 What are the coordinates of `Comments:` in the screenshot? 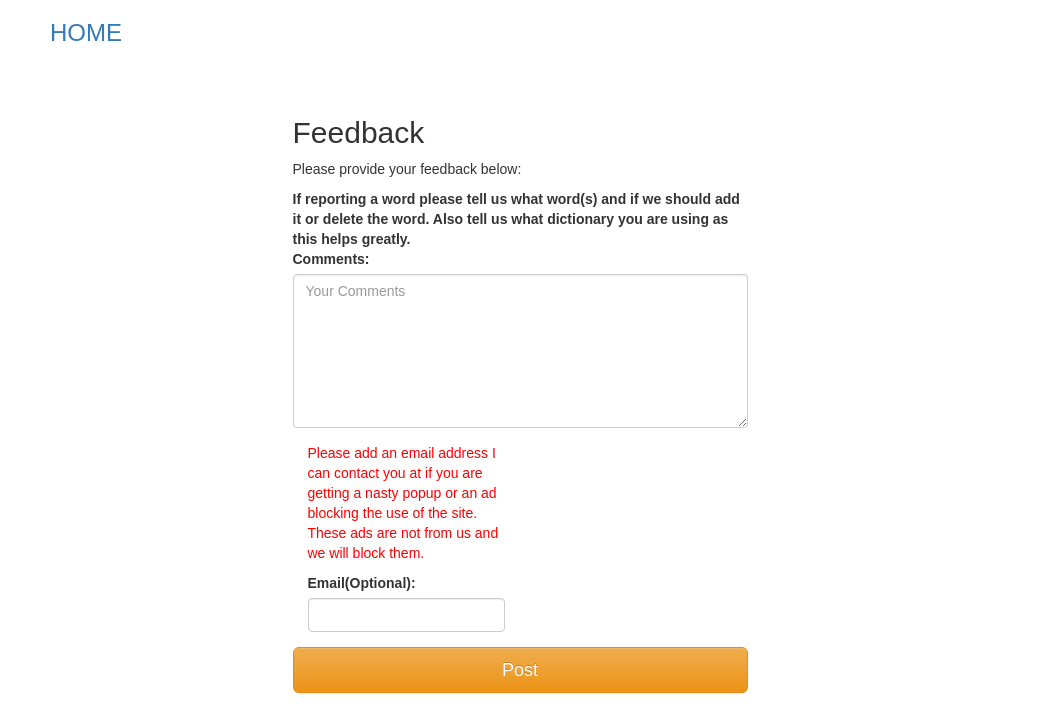 It's located at (331, 259).